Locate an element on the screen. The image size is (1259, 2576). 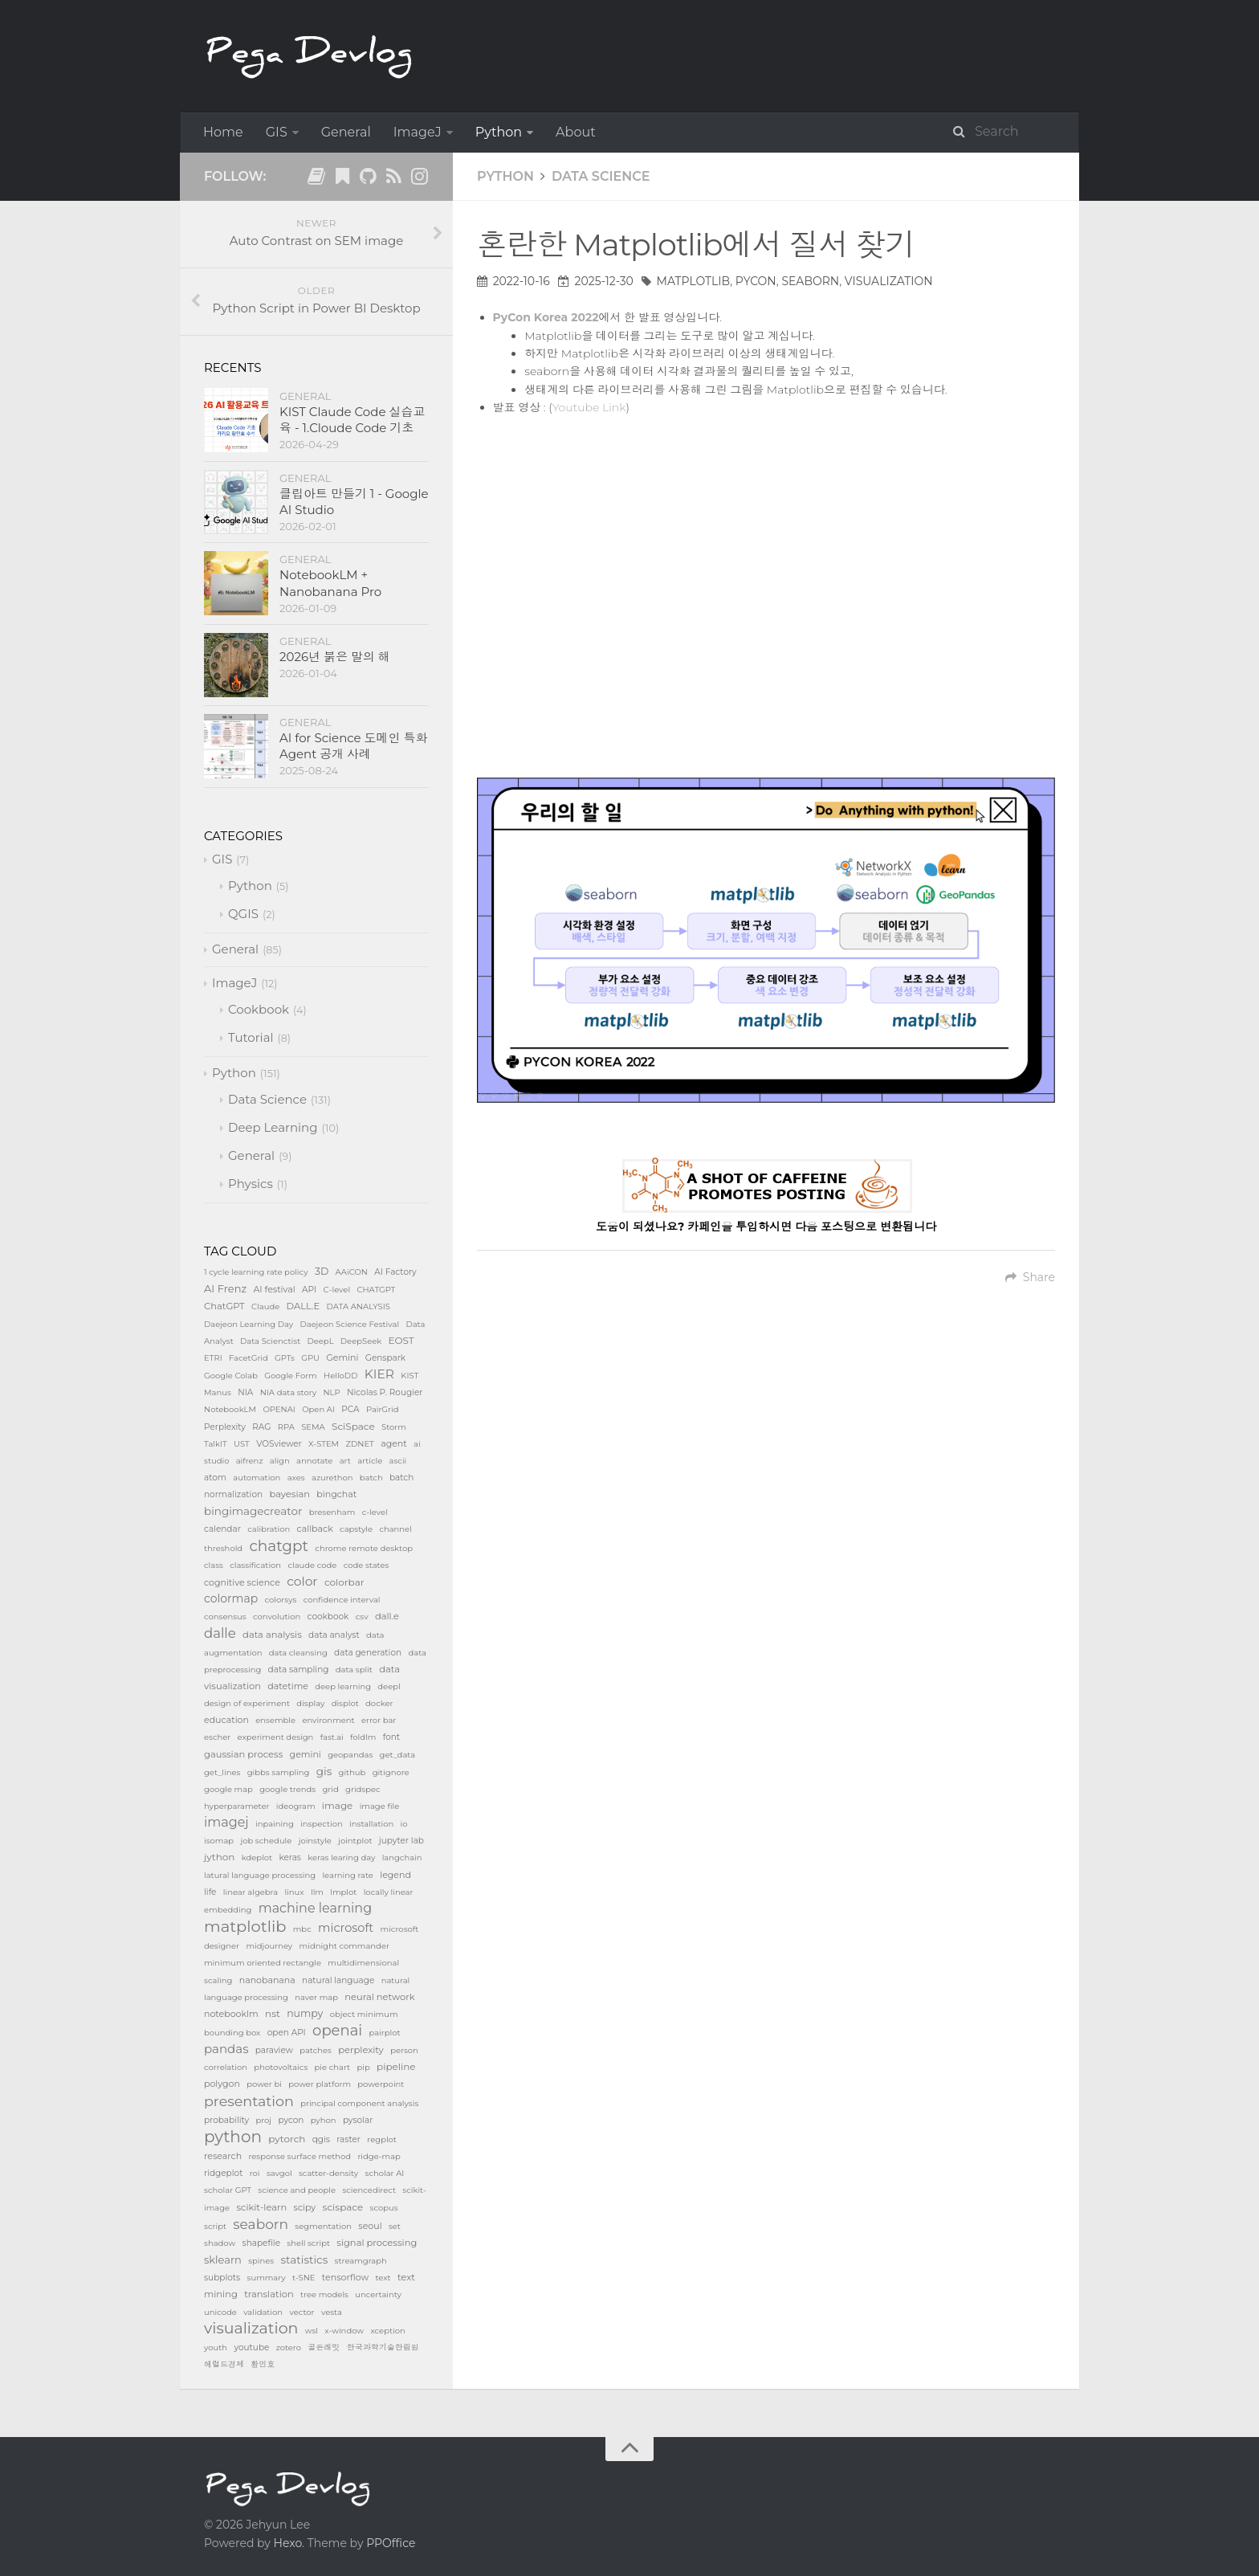
shell script is located at coordinates (308, 2243).